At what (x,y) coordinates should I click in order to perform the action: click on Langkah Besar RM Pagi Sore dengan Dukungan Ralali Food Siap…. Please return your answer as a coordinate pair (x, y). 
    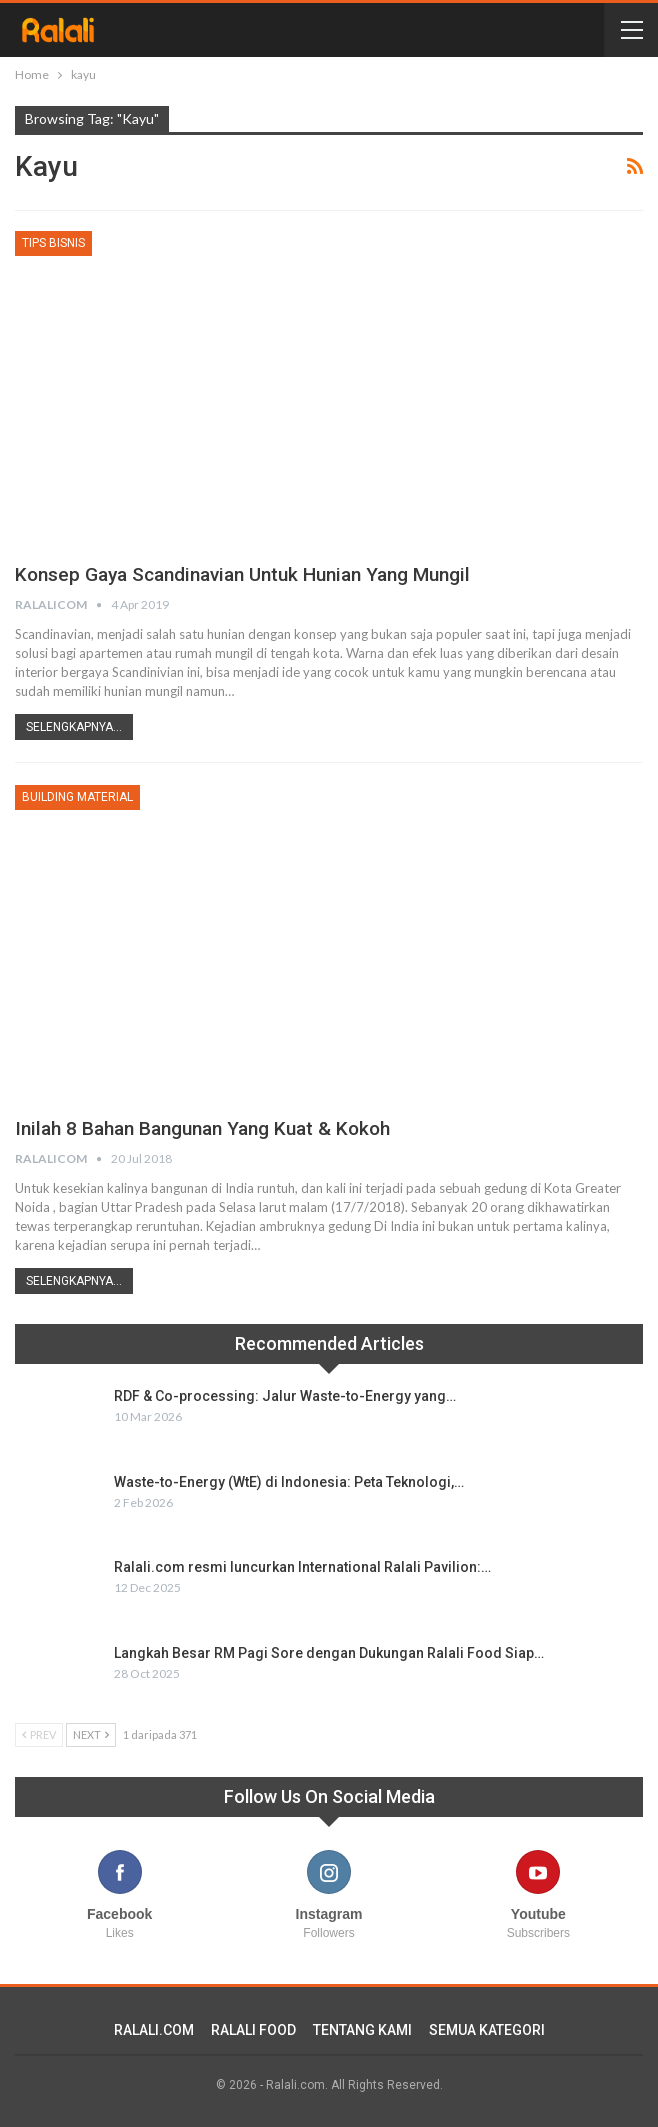
    Looking at the image, I should click on (329, 1653).